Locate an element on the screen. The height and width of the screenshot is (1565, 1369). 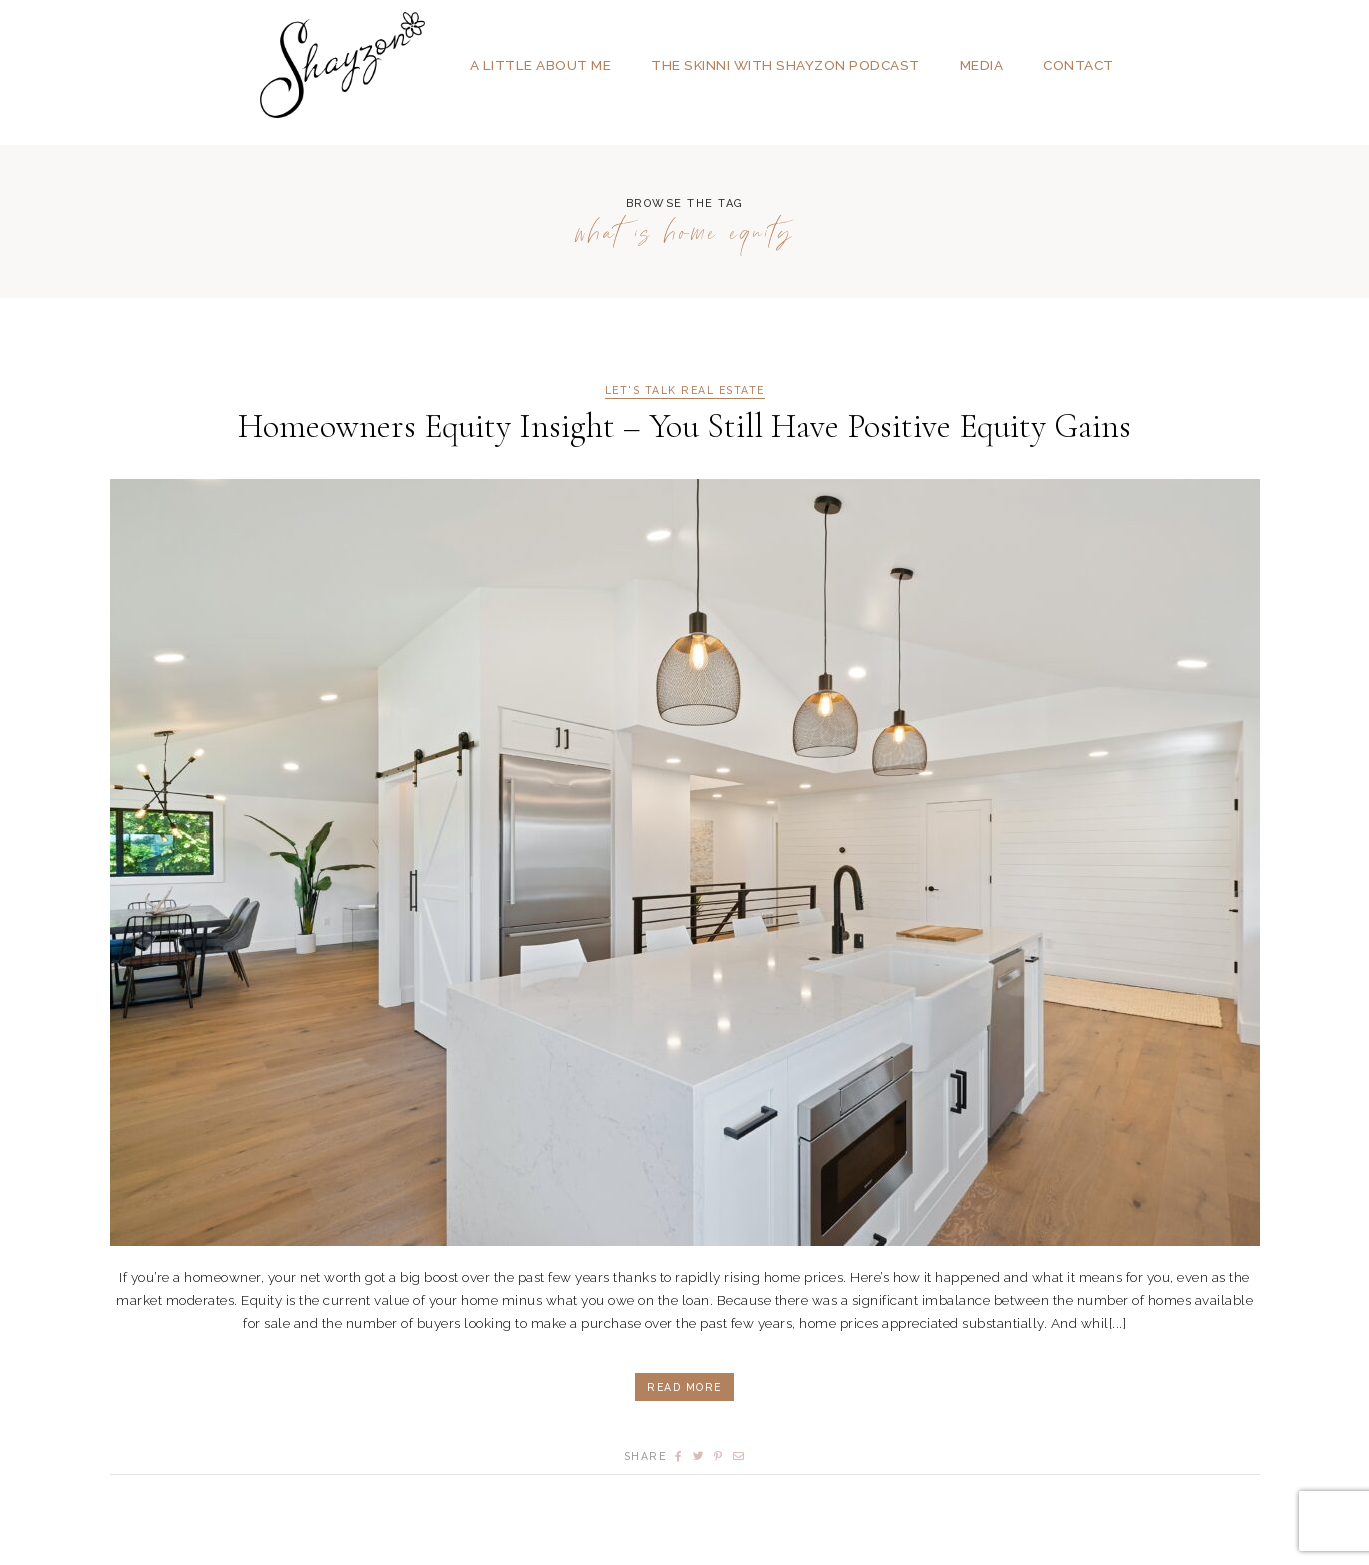
Let's Talk Real Estate is located at coordinates (685, 390).